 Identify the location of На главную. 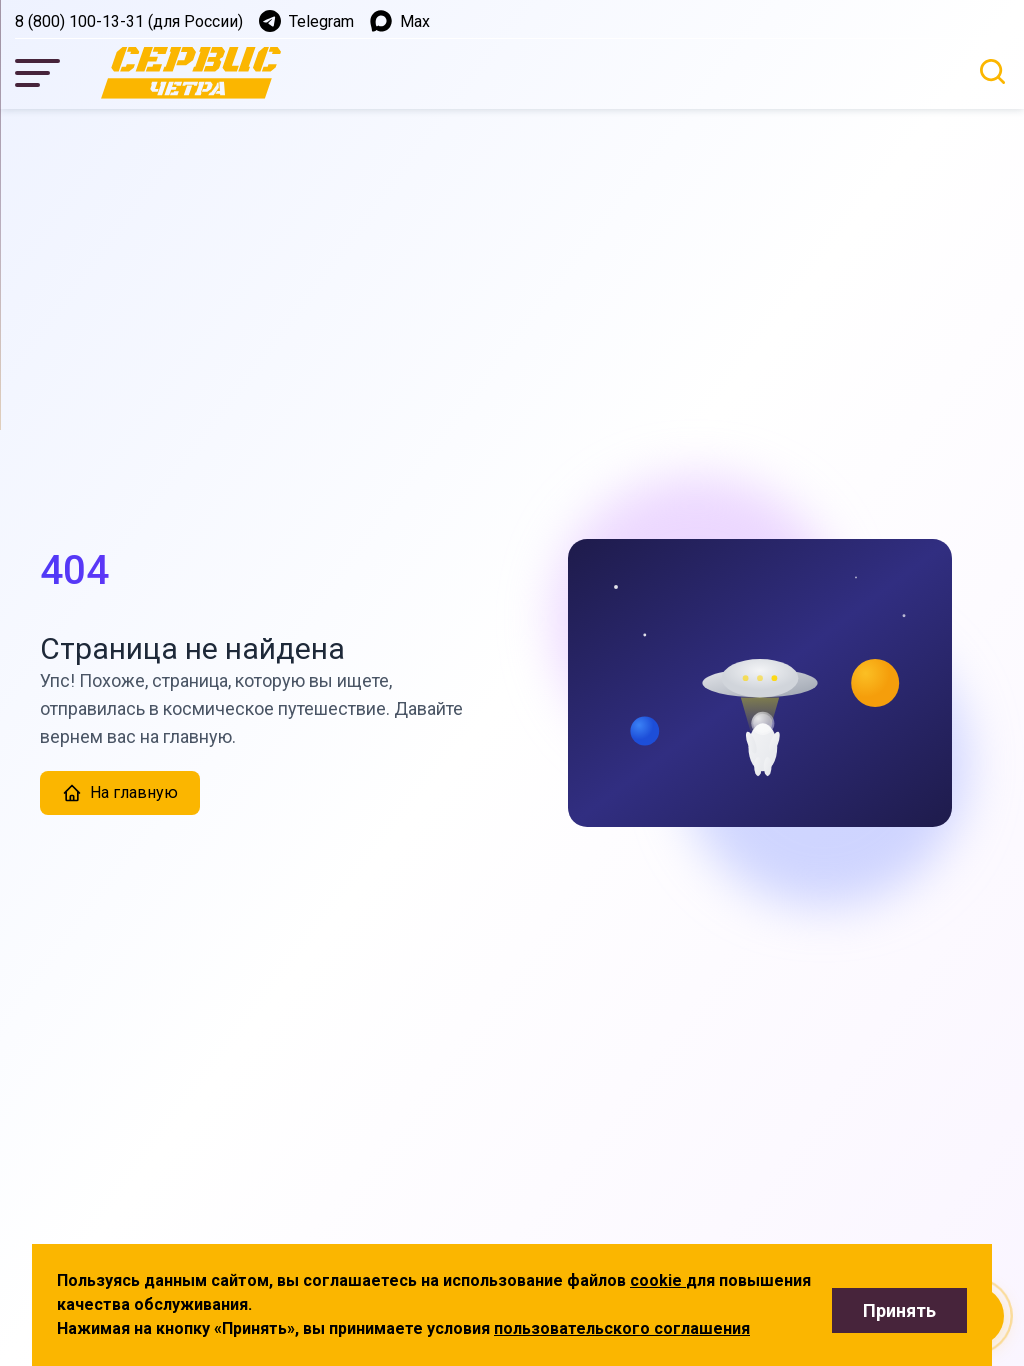
(120, 793).